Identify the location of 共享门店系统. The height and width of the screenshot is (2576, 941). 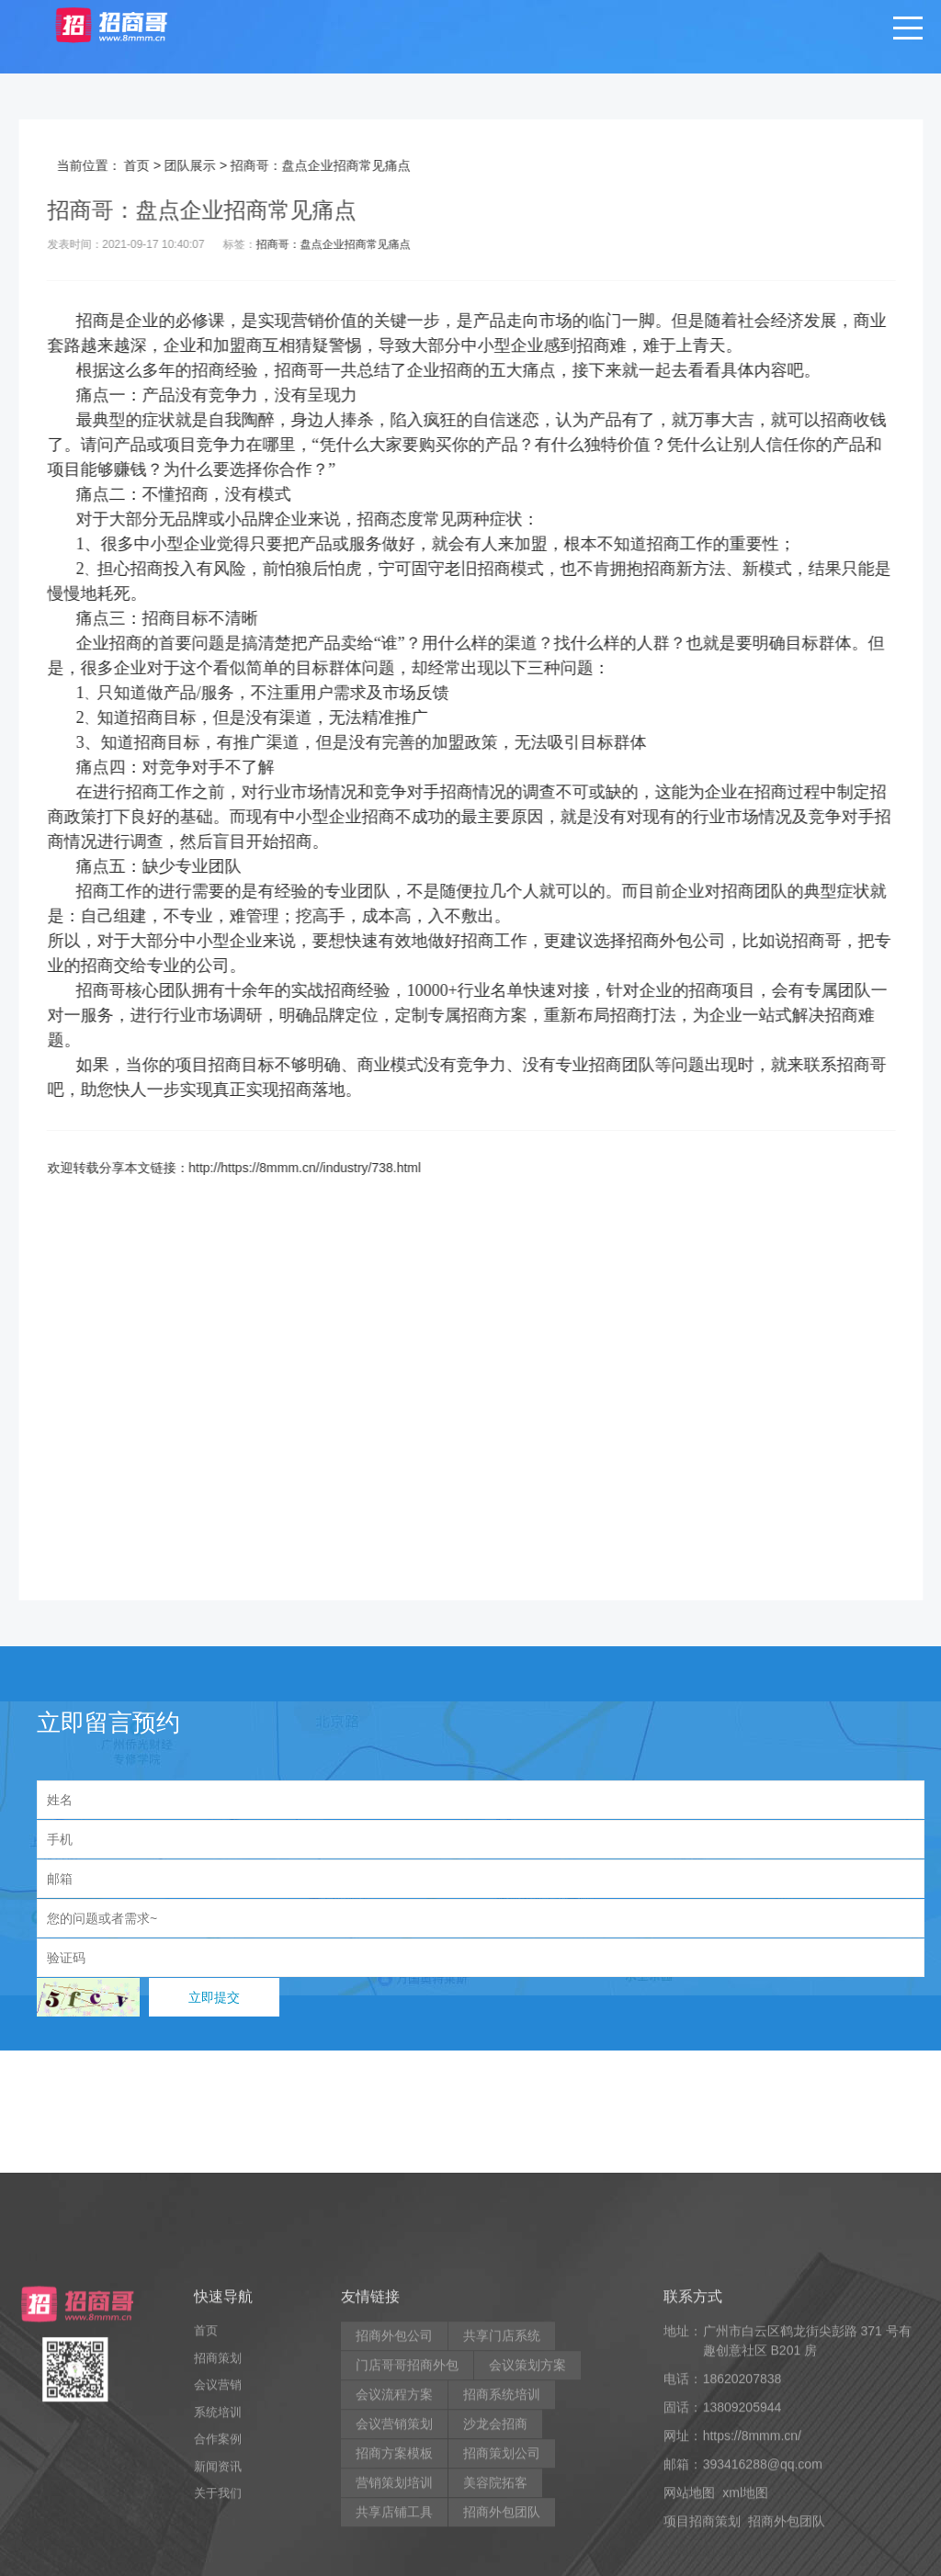
(501, 2487).